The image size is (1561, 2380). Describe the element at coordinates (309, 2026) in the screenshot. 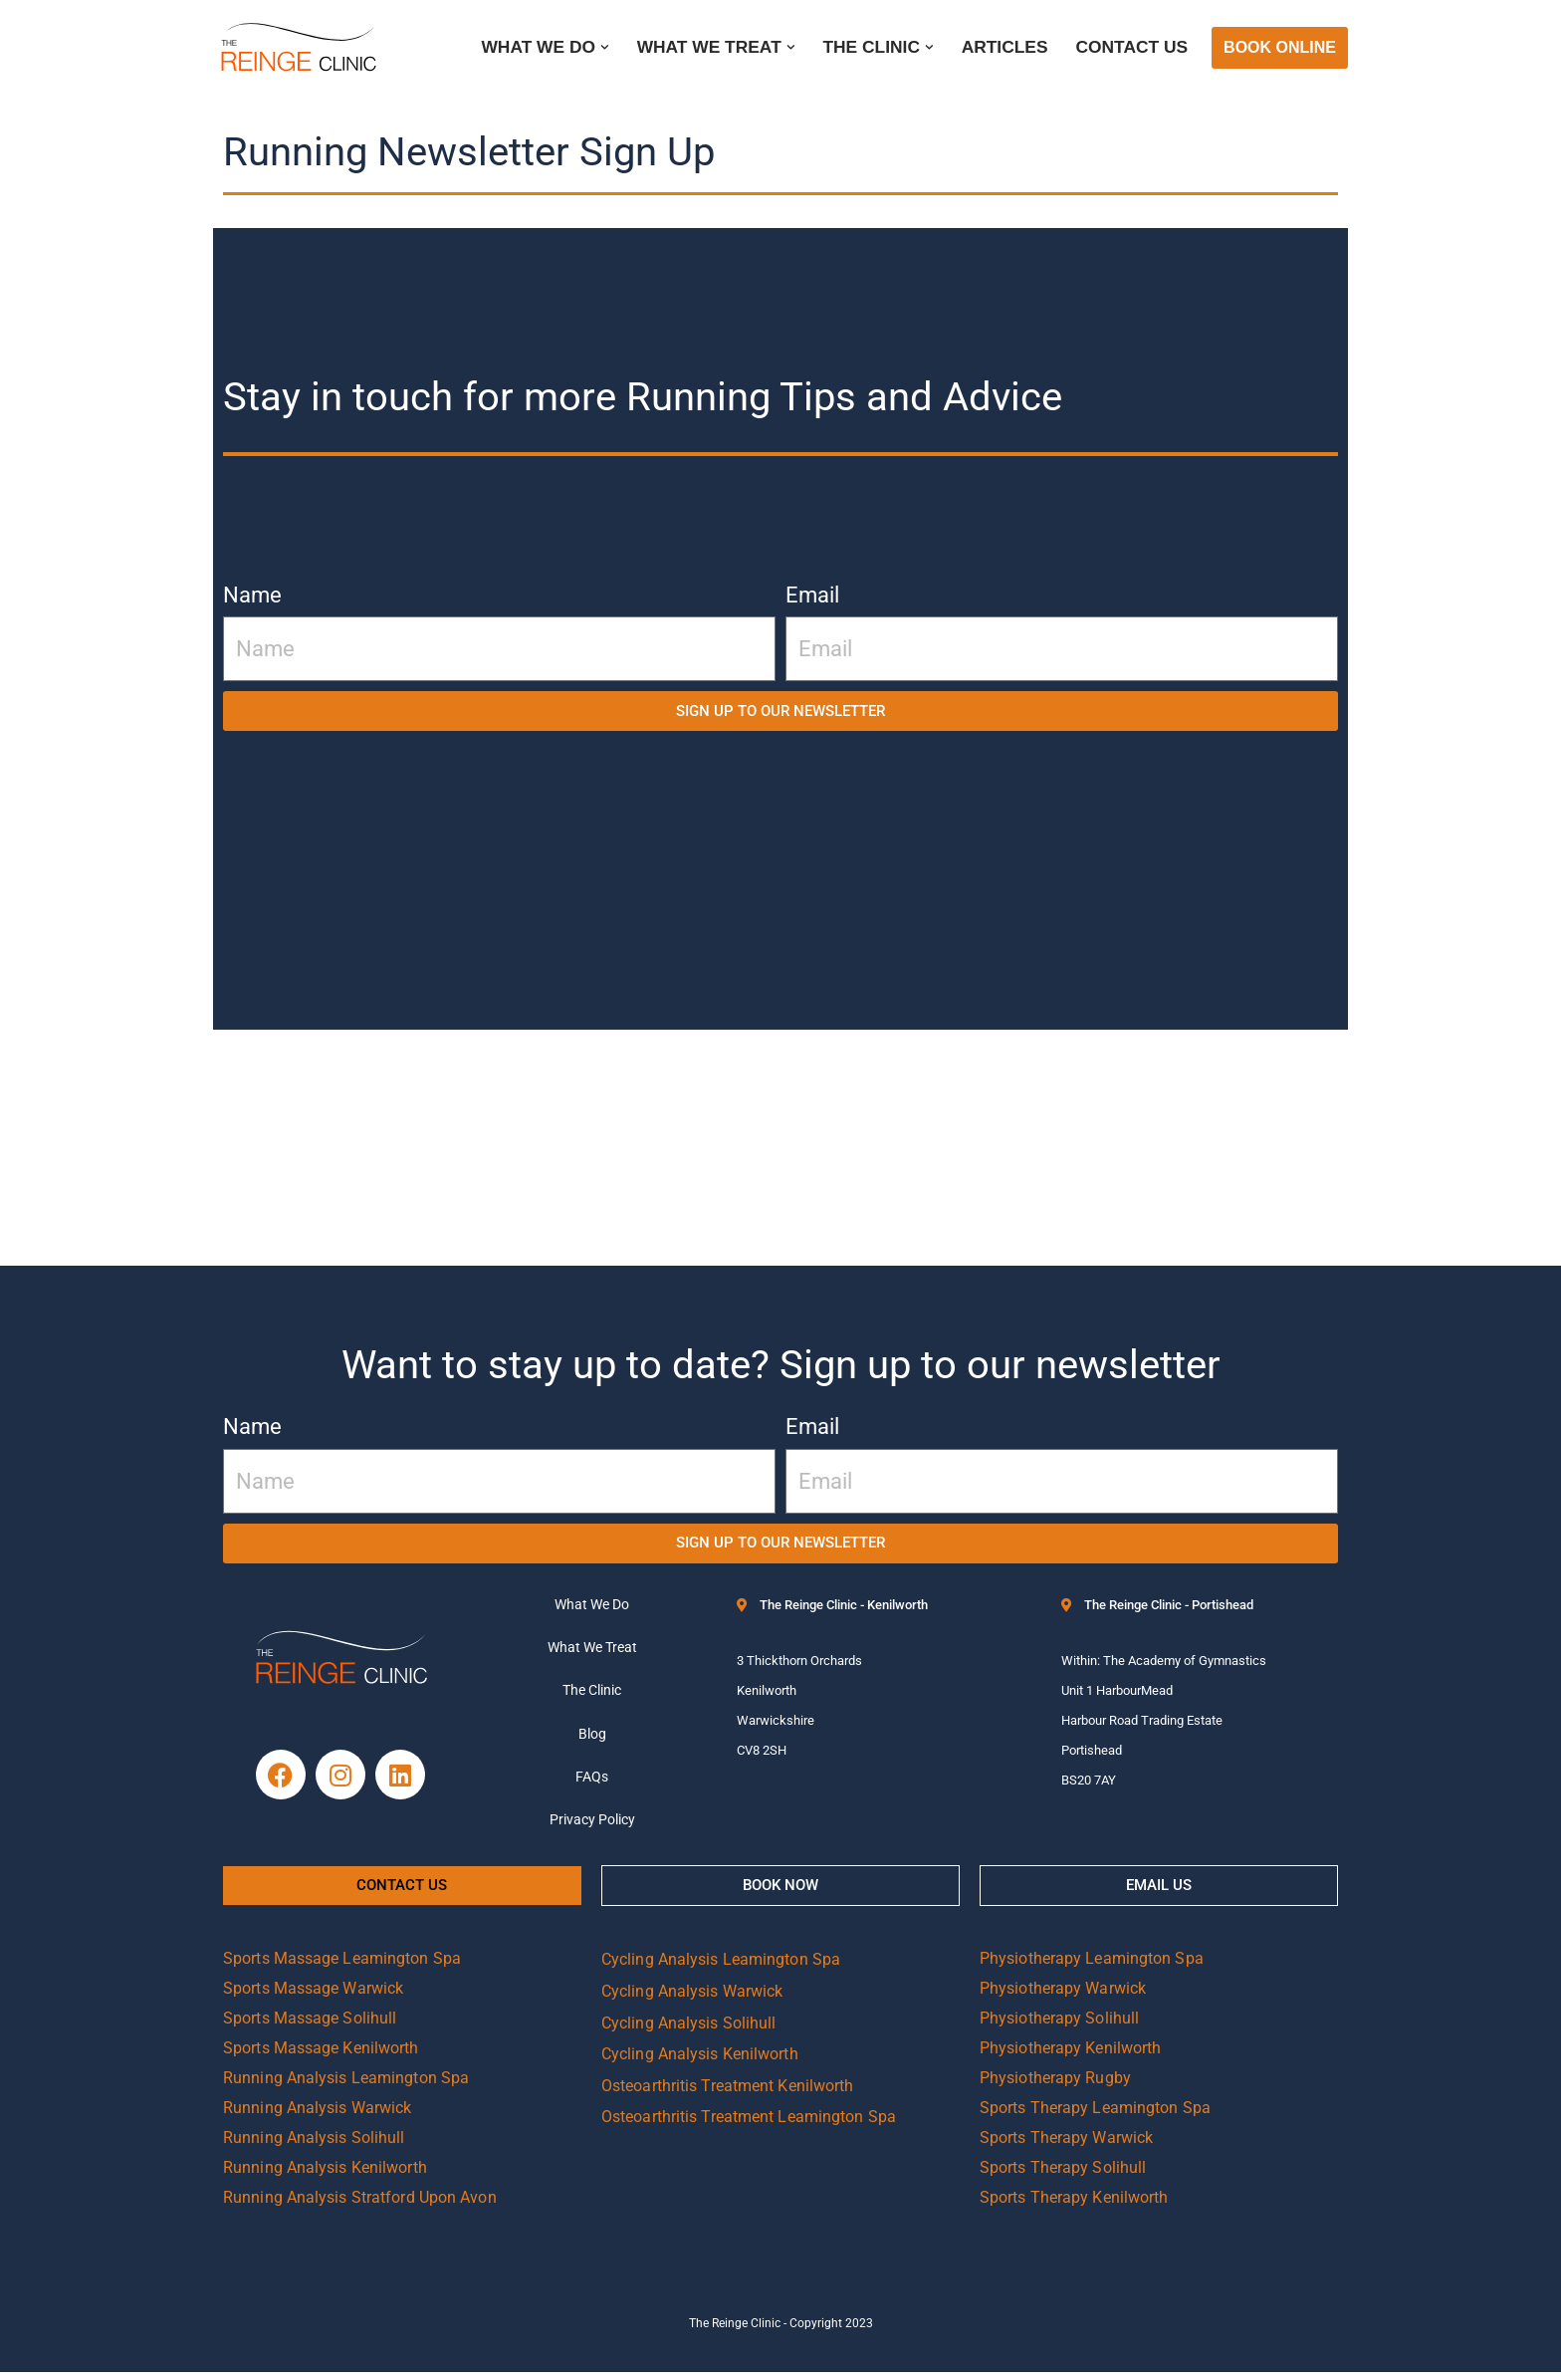

I see `Sports Massage Solihull` at that location.